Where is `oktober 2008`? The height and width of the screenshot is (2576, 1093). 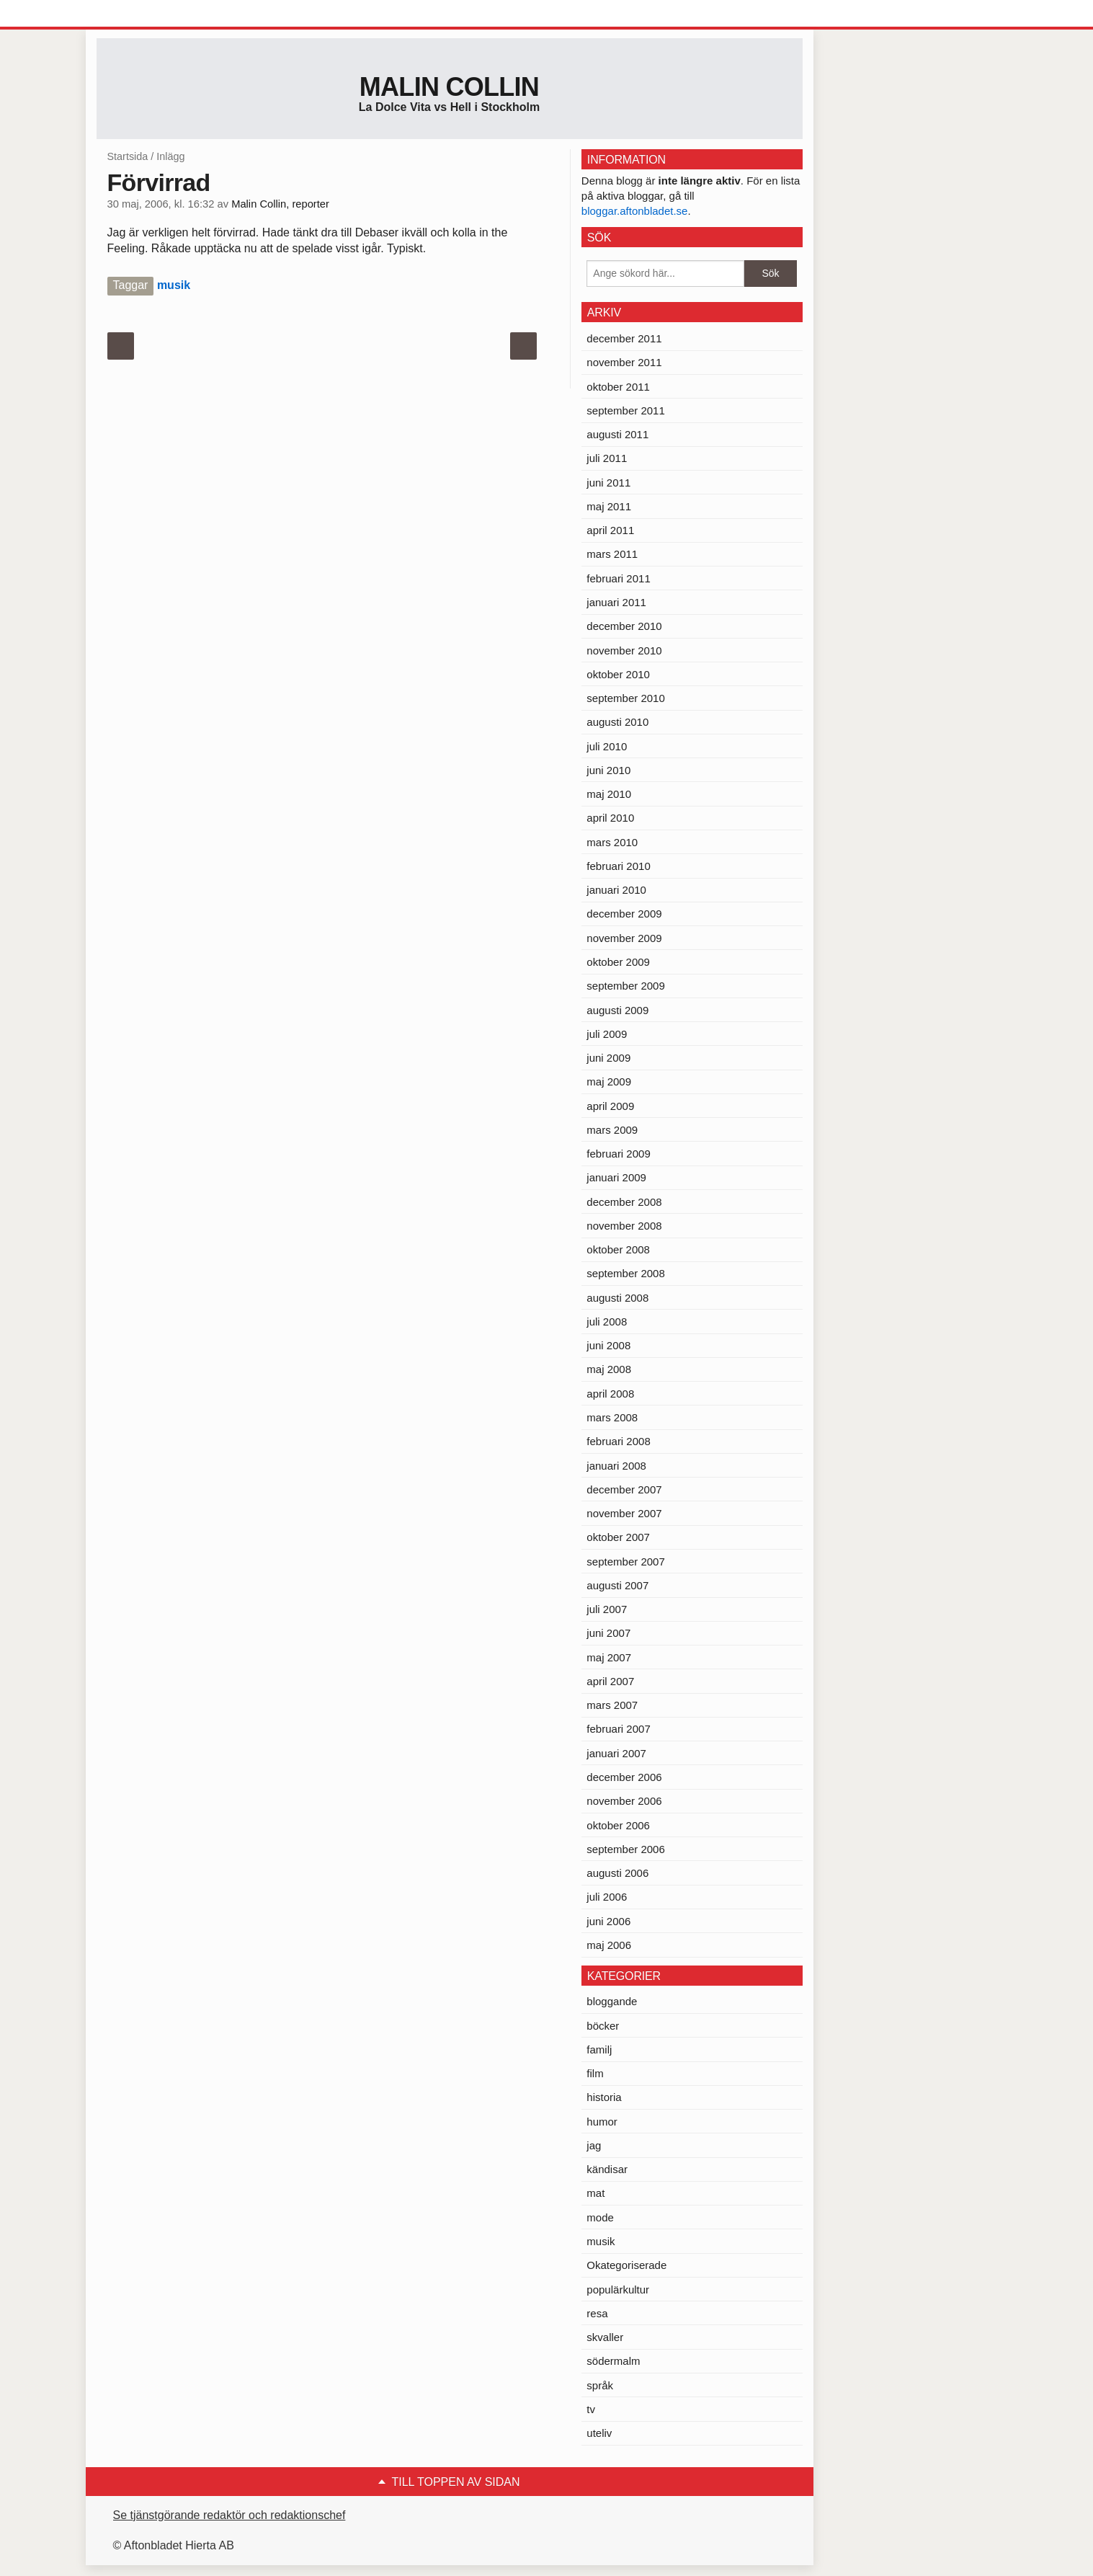
oktober 2008 is located at coordinates (618, 1249).